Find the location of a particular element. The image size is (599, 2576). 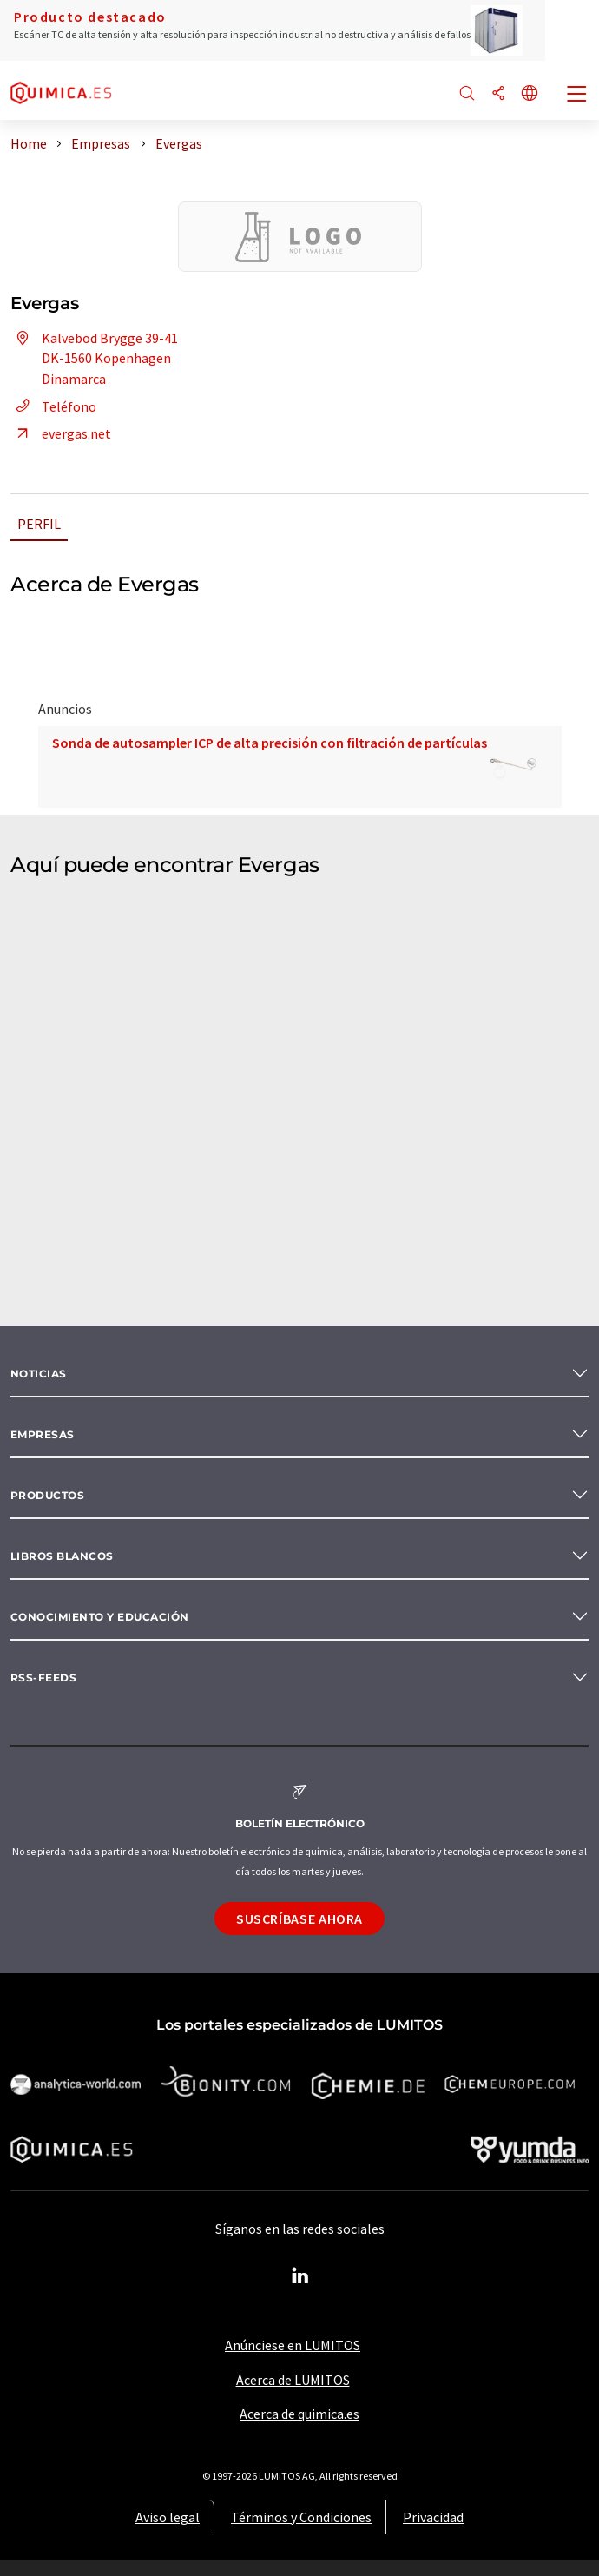

Teléfono is located at coordinates (53, 406).